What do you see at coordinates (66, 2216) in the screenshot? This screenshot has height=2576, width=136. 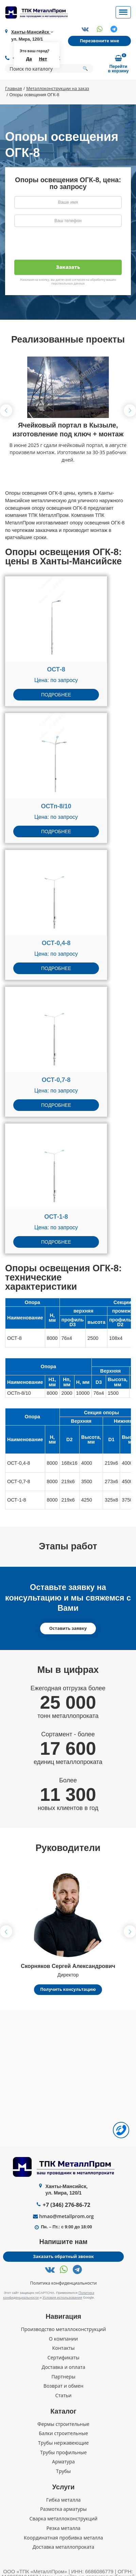 I see `hmao@metallprom.org` at bounding box center [66, 2216].